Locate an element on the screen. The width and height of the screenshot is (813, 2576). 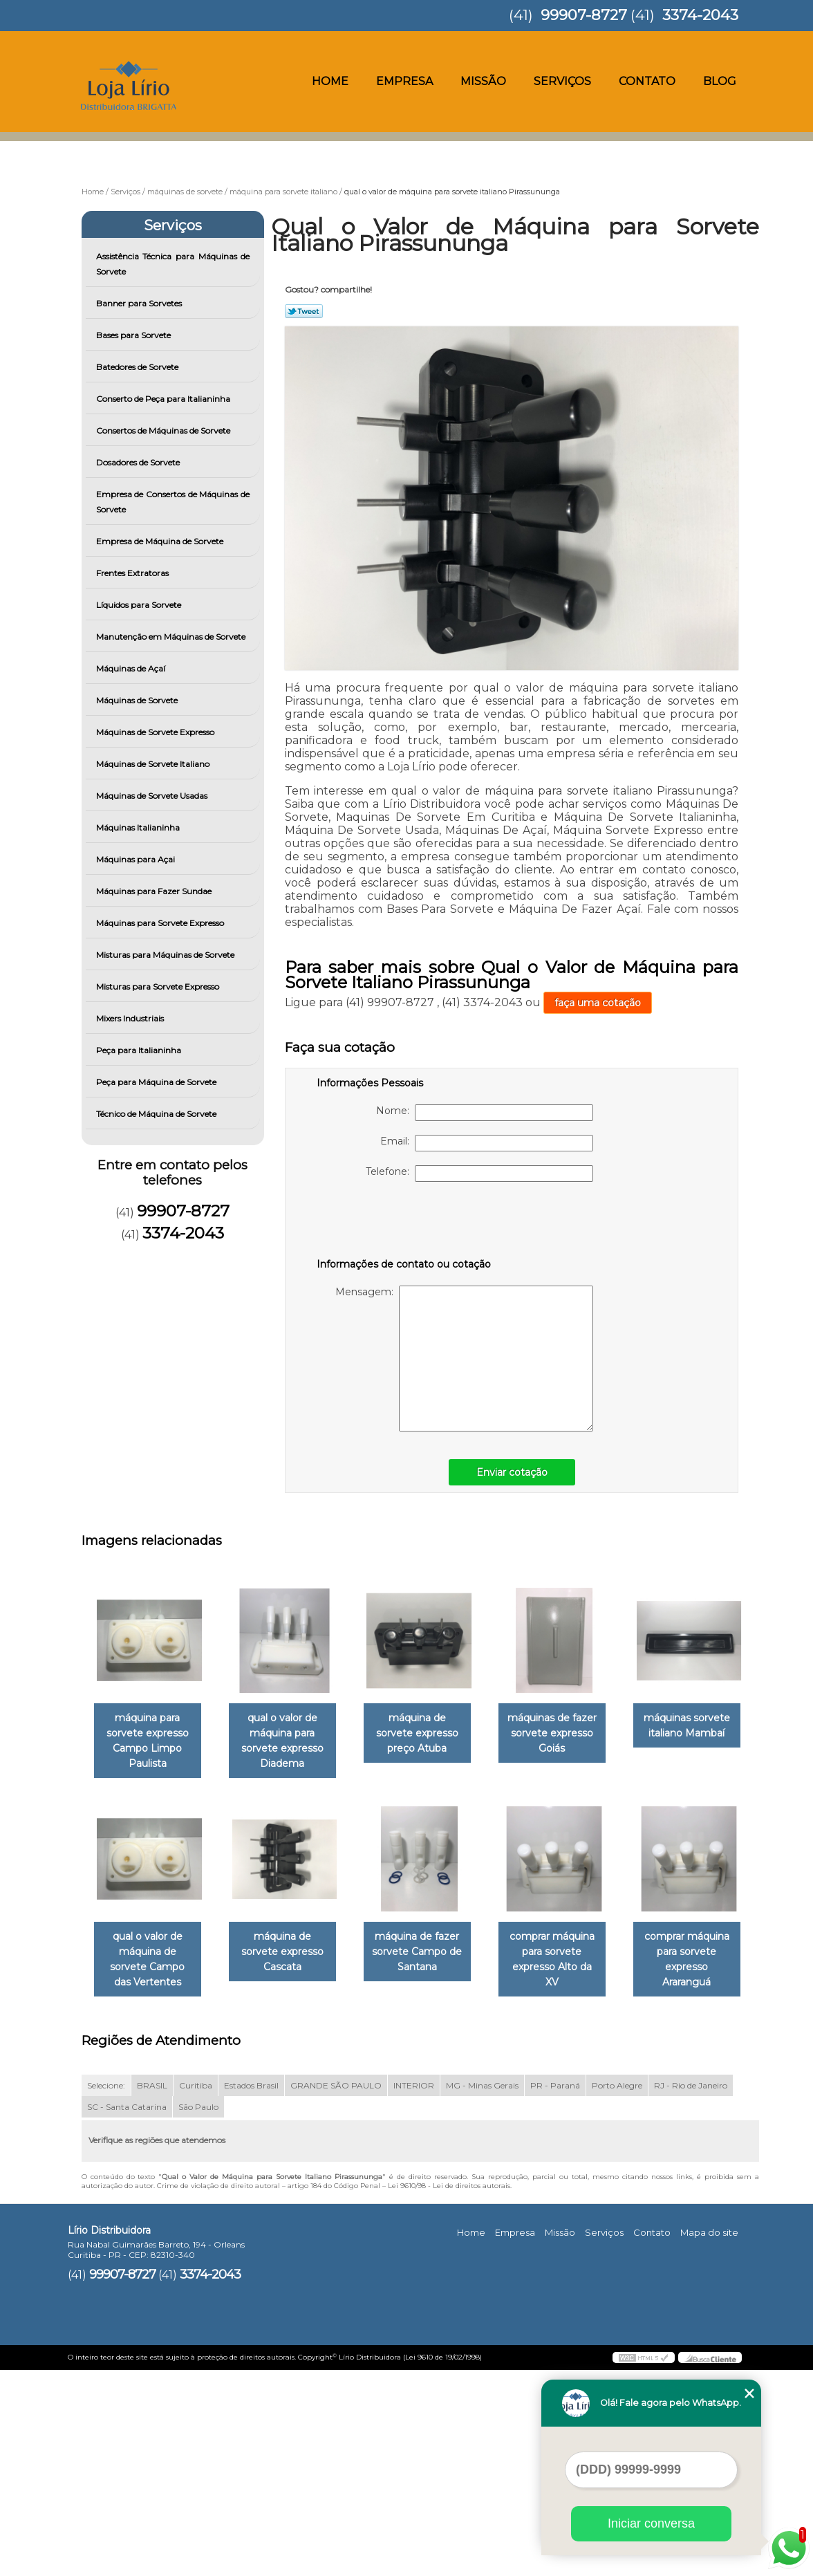
Nome: is located at coordinates (484, 1112).